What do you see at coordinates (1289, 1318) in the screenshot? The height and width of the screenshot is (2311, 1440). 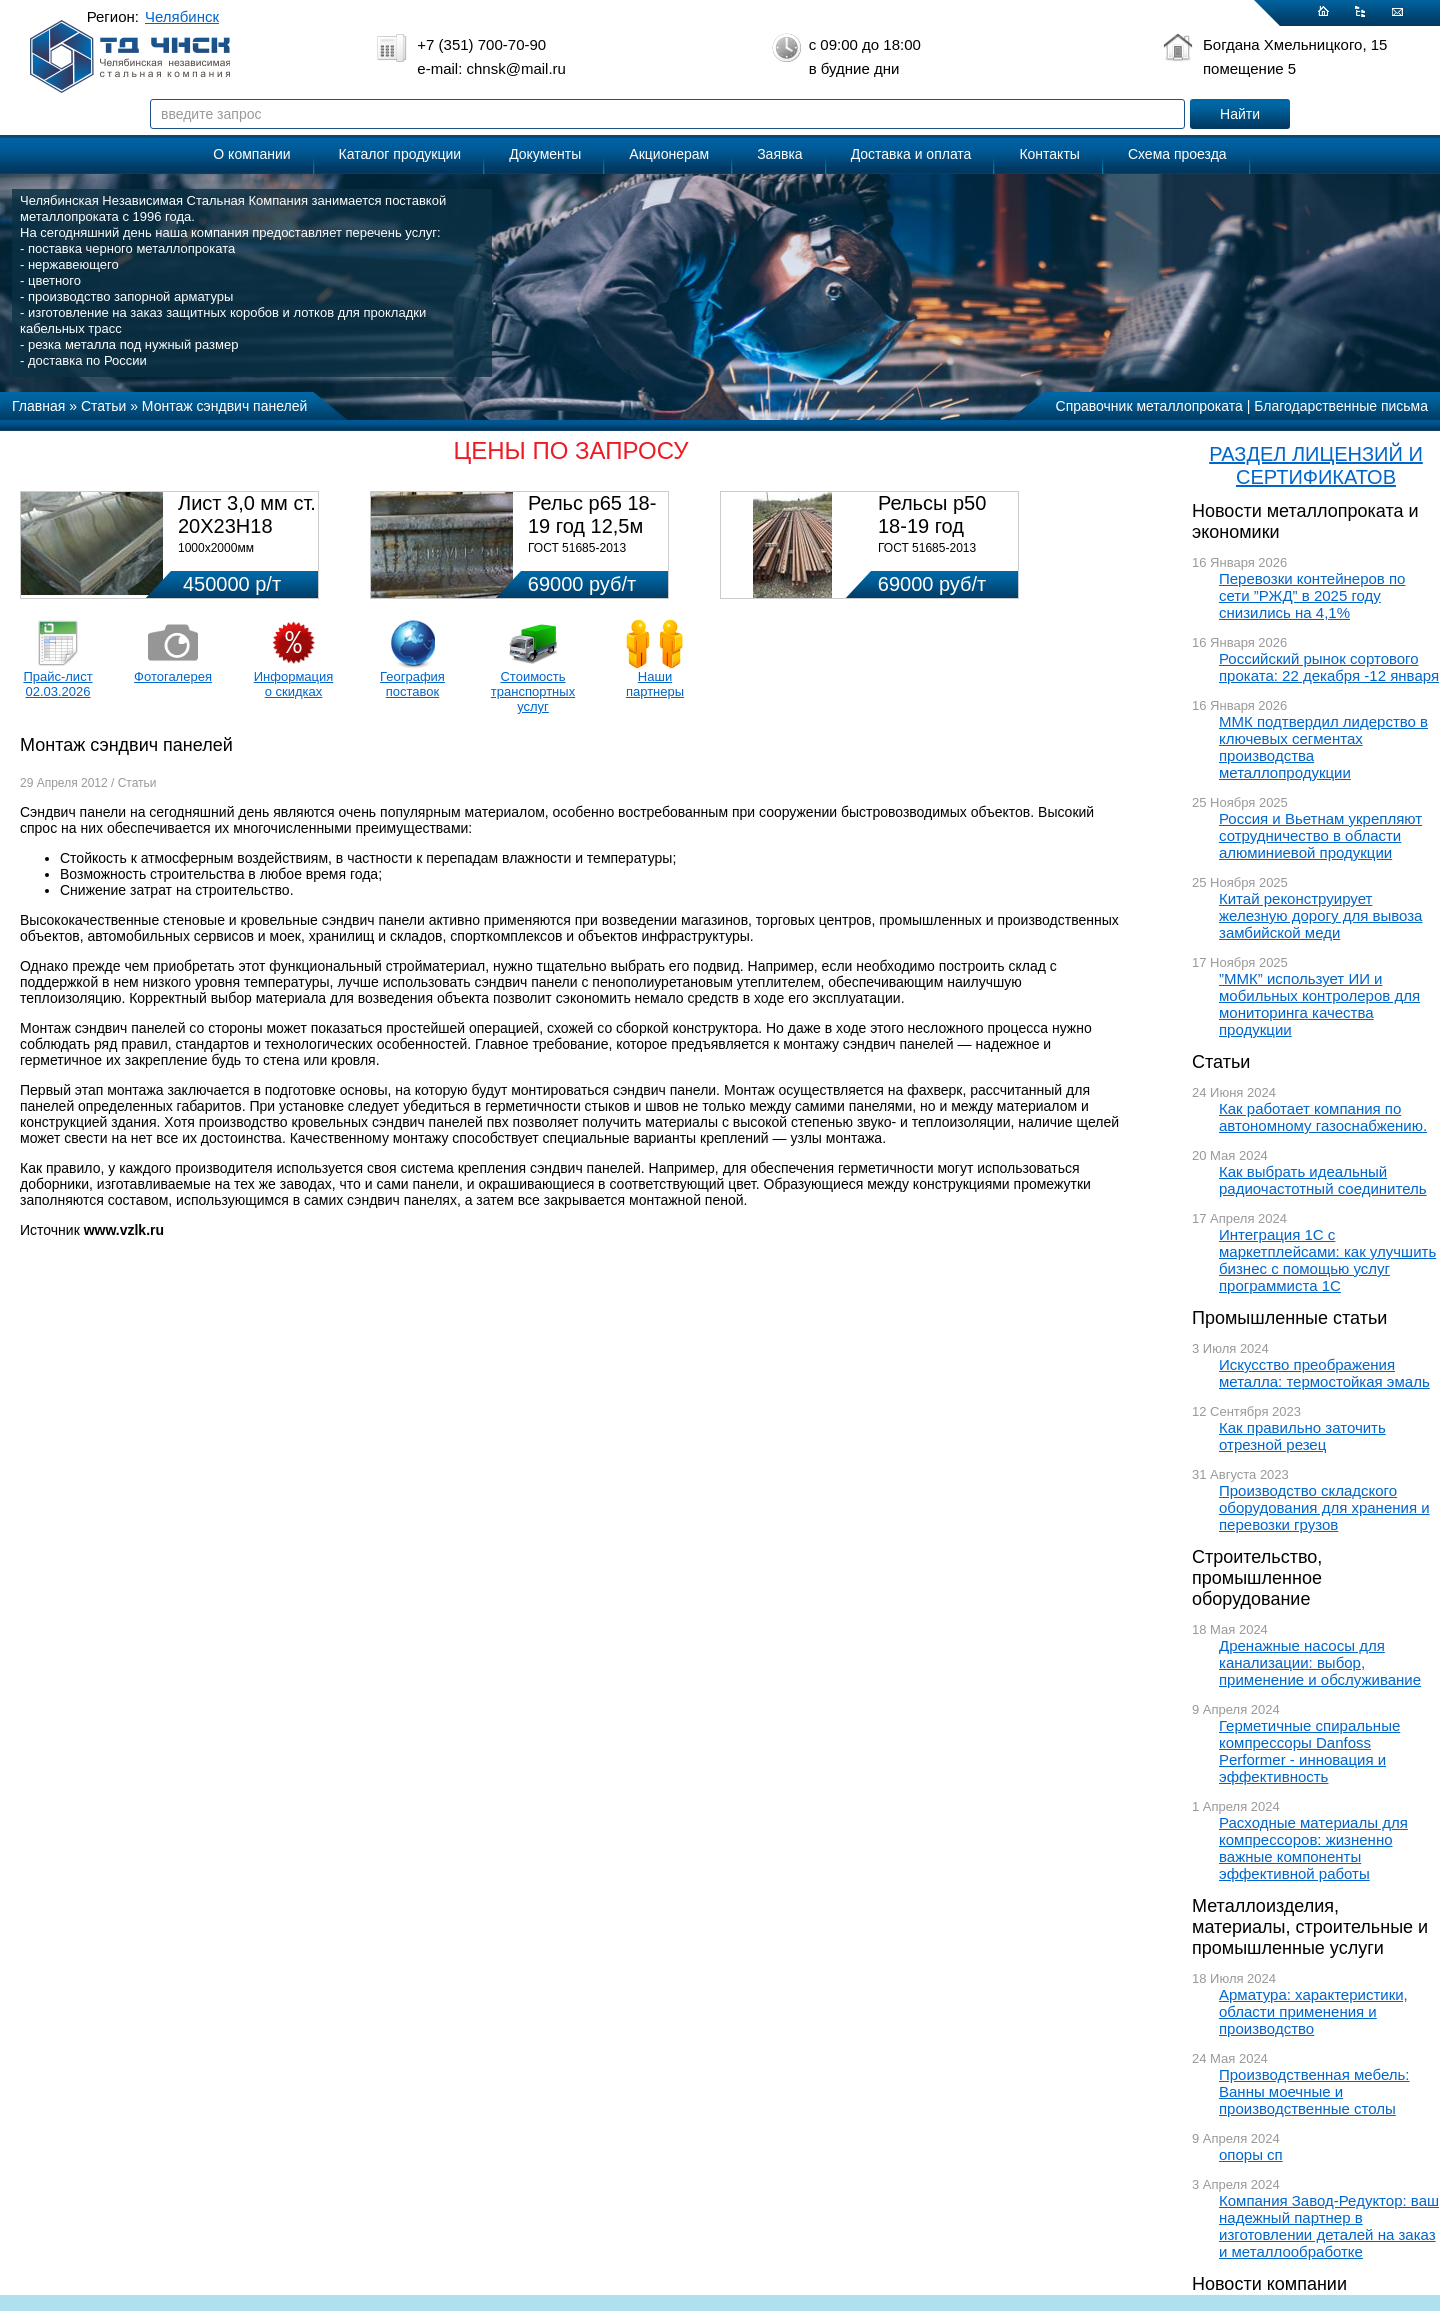 I see `Промышленные статьи` at bounding box center [1289, 1318].